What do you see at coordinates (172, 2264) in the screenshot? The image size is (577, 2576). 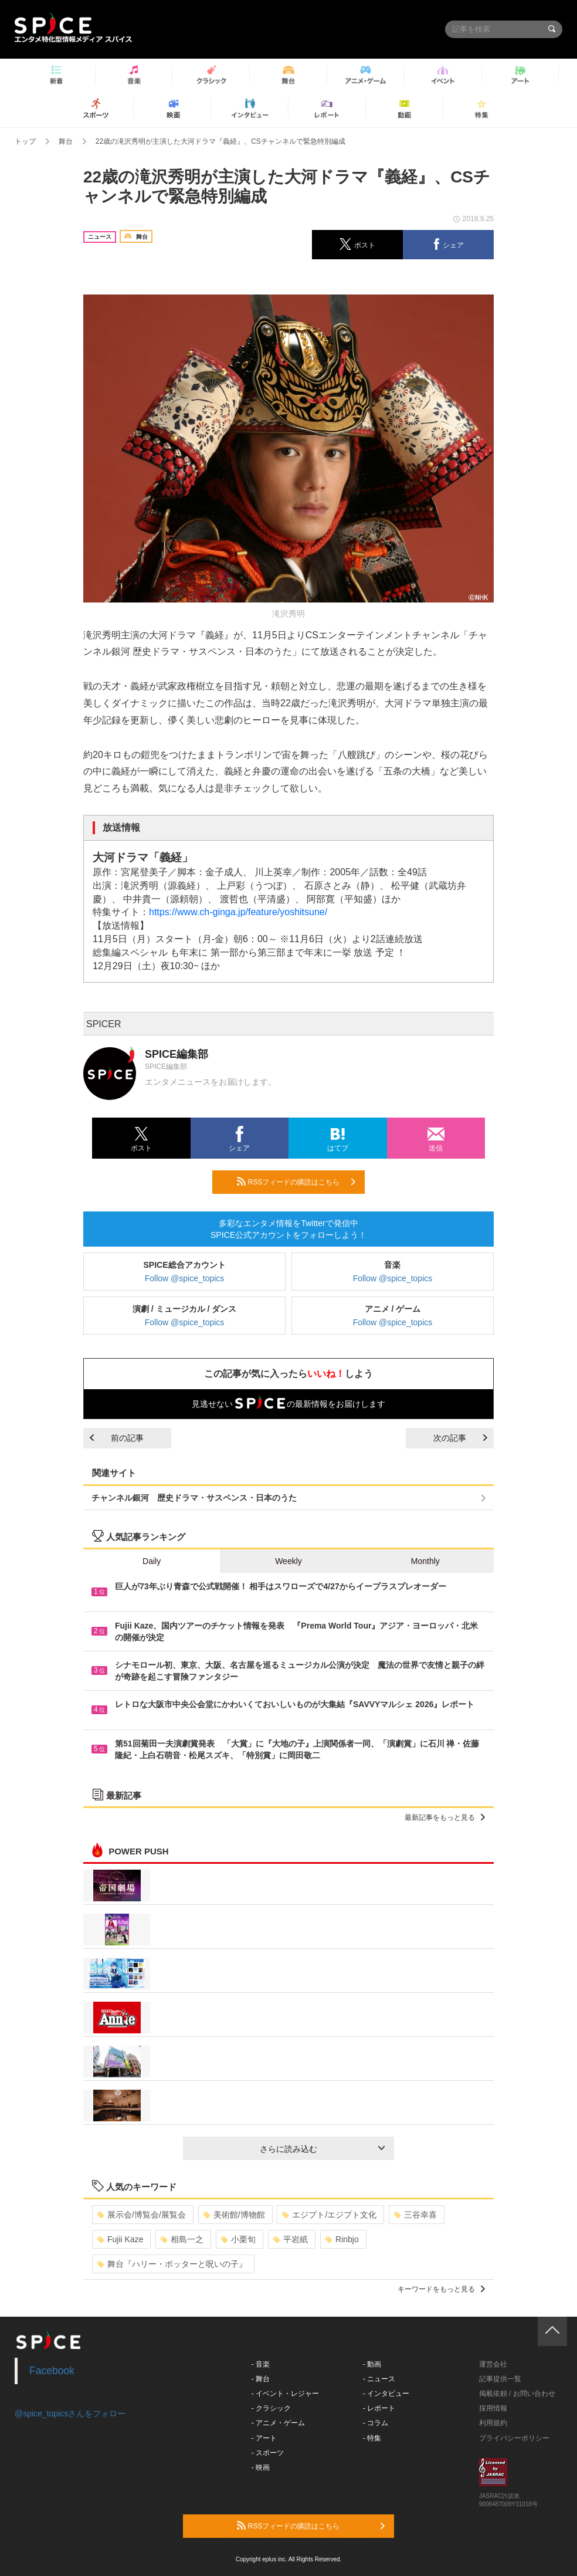 I see `舞台『ハリー・ポッターと呪いの子』` at bounding box center [172, 2264].